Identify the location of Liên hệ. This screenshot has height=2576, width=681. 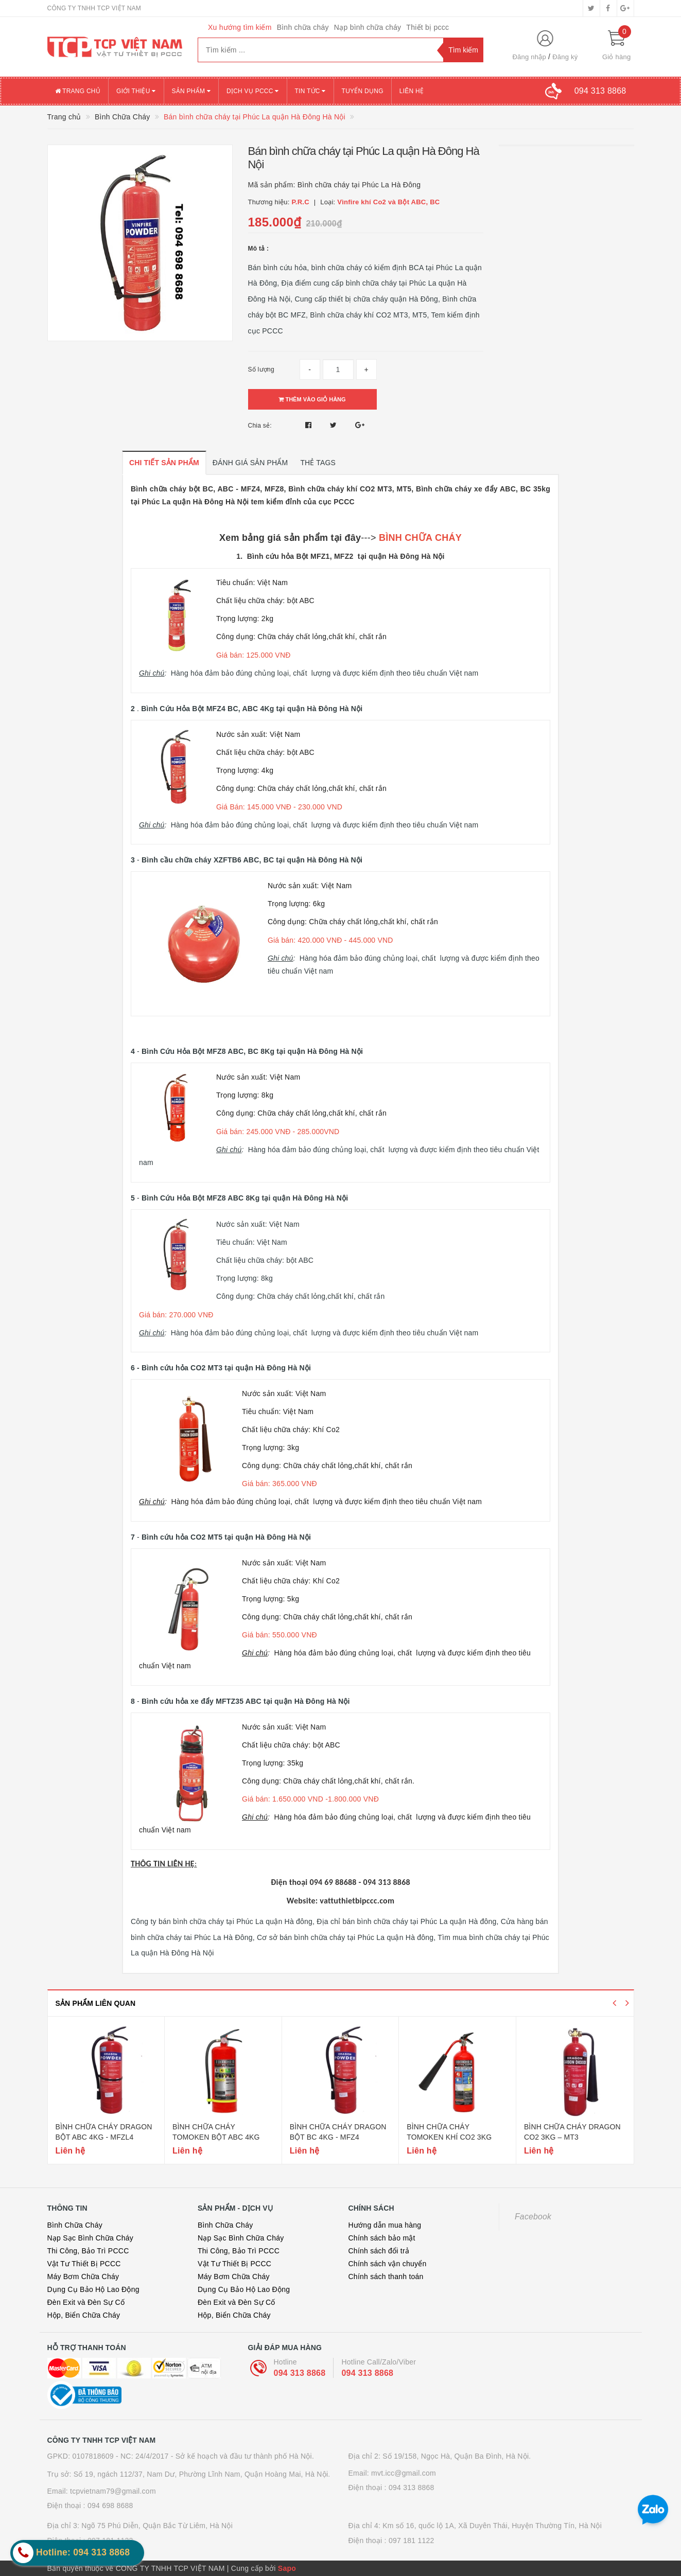
(411, 91).